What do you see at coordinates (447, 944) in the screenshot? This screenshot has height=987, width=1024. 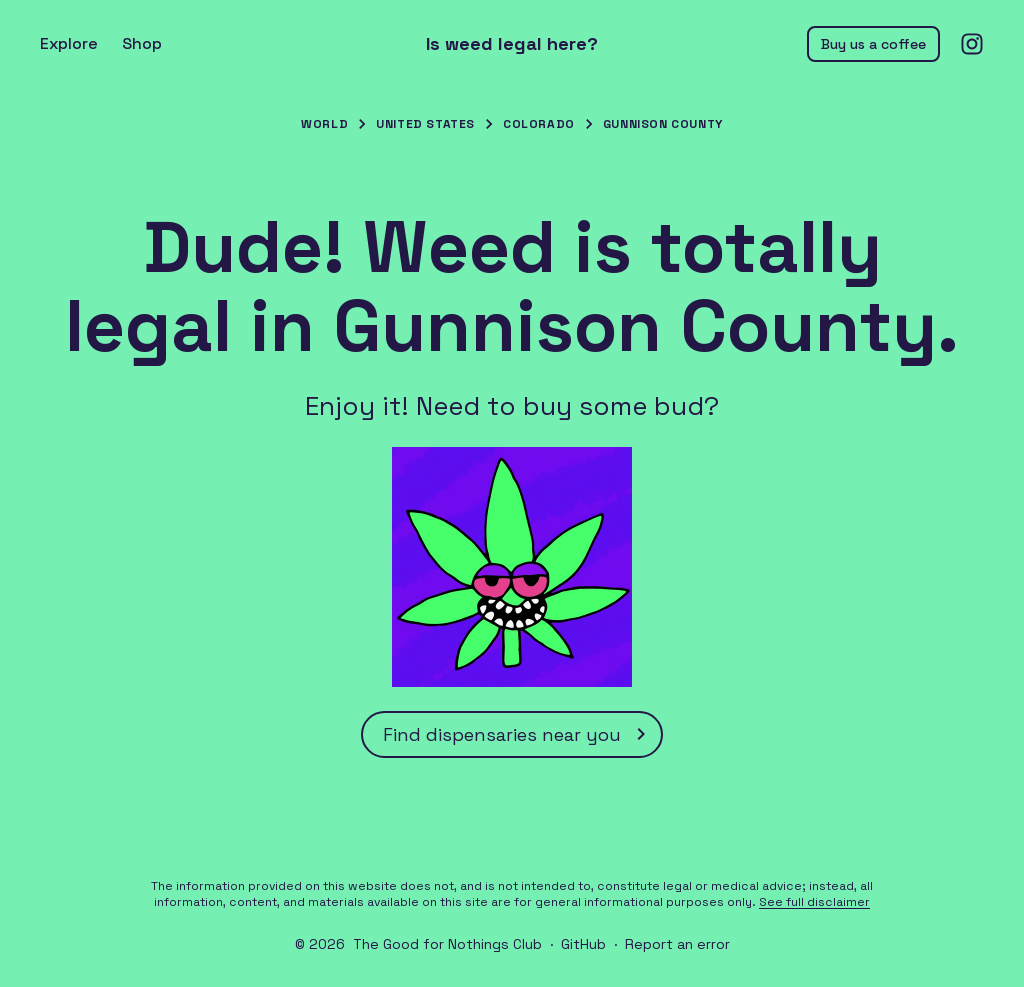 I see `The Good for Nothings Club` at bounding box center [447, 944].